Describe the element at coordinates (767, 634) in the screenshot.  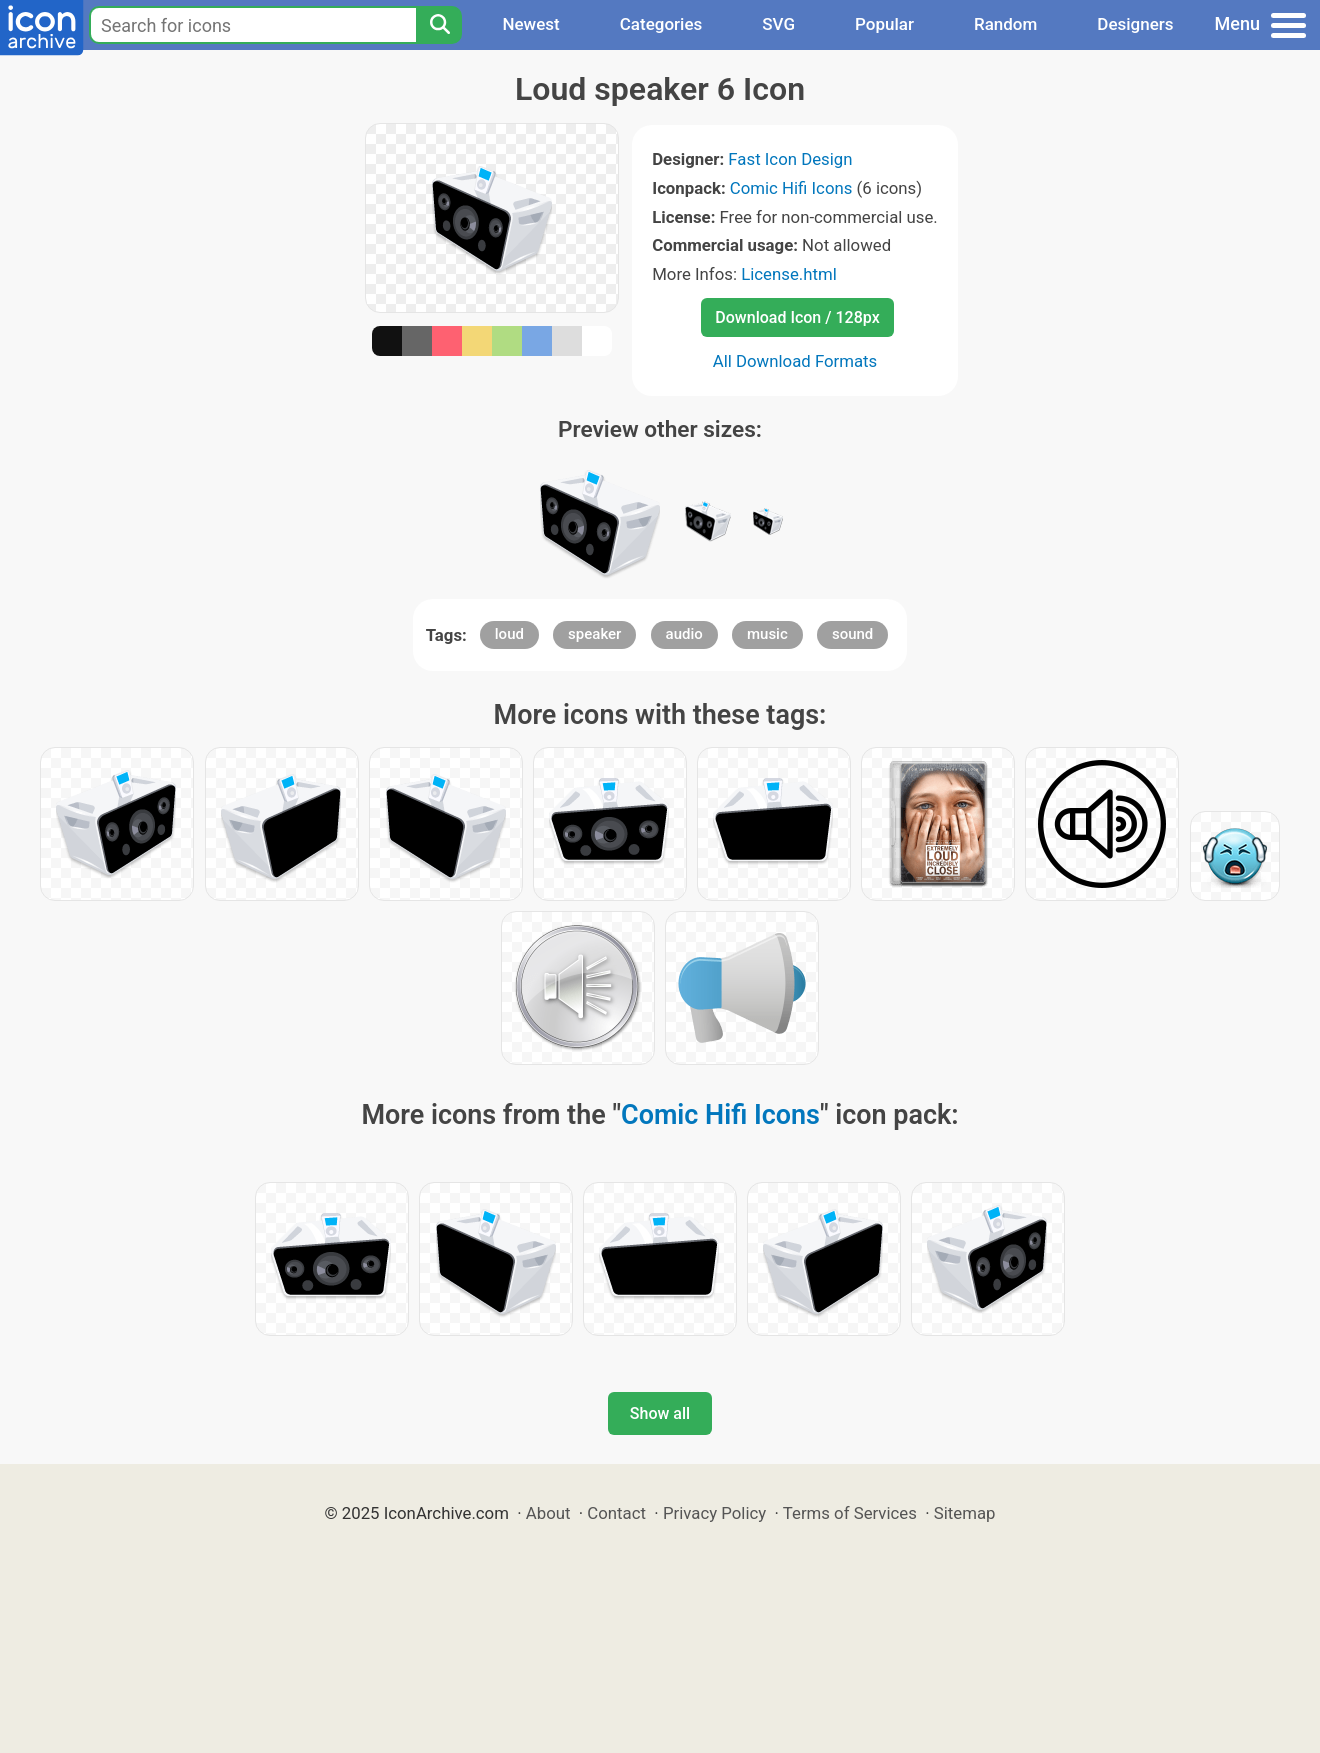
I see `music` at that location.